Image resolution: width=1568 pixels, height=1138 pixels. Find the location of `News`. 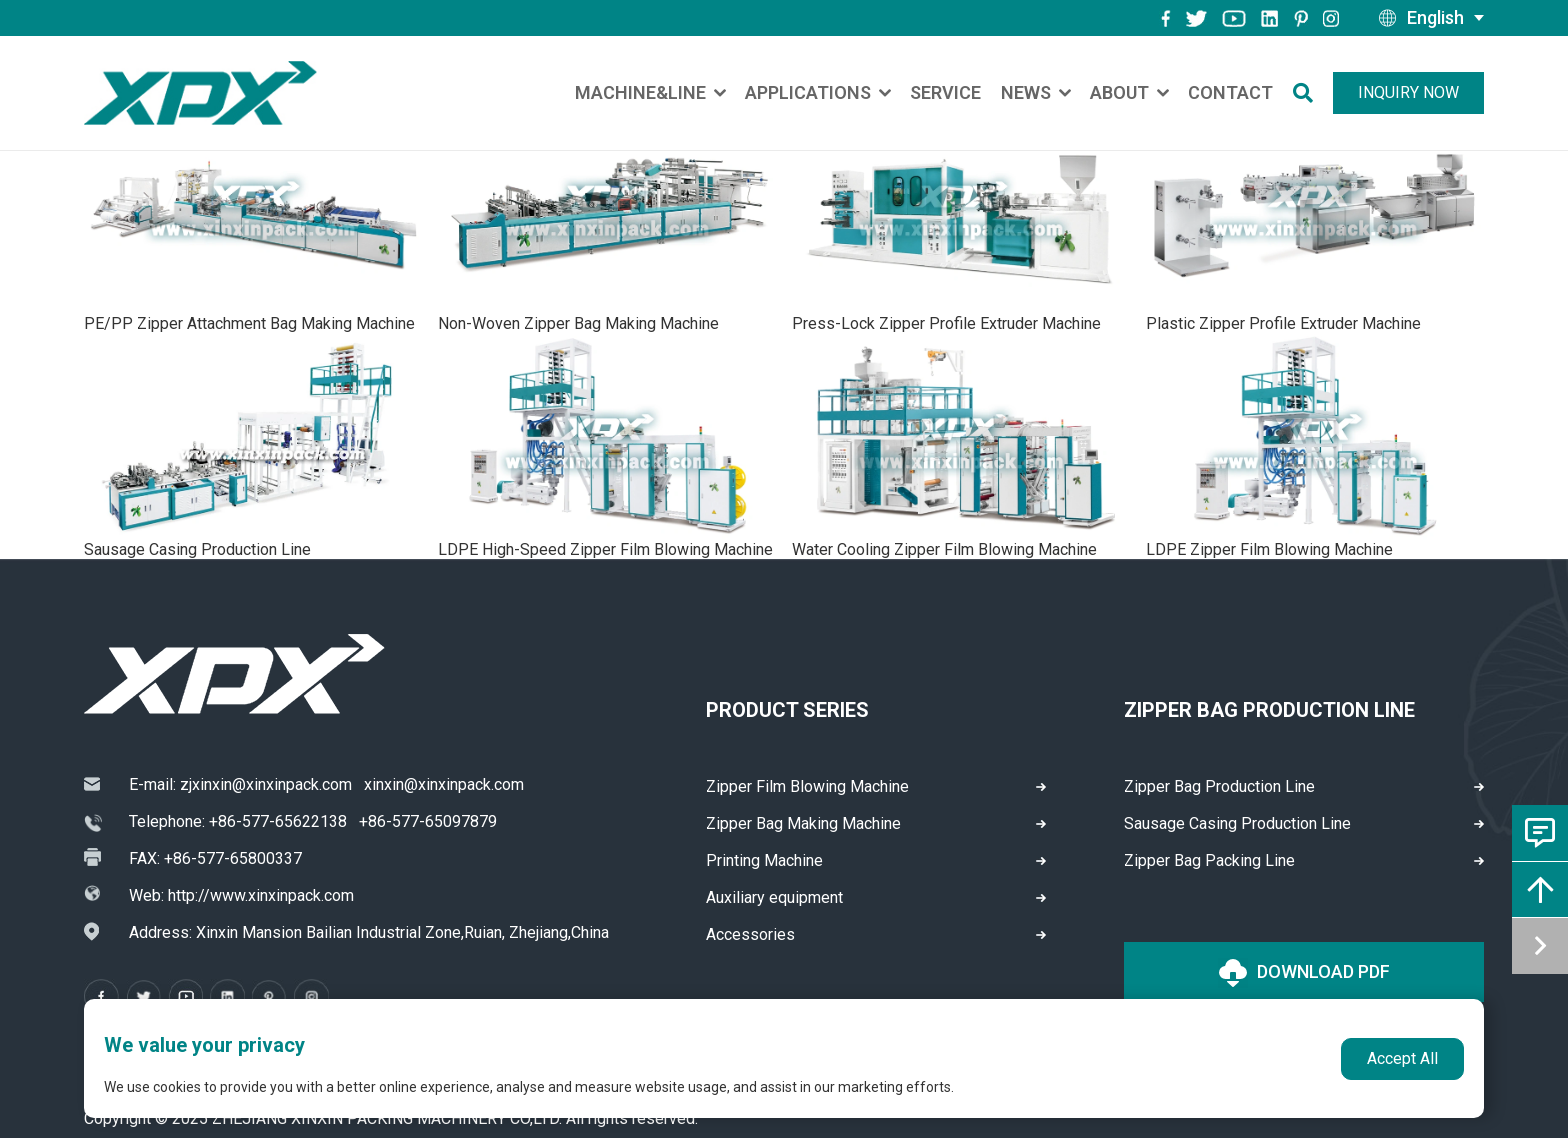

News is located at coordinates (1026, 92).